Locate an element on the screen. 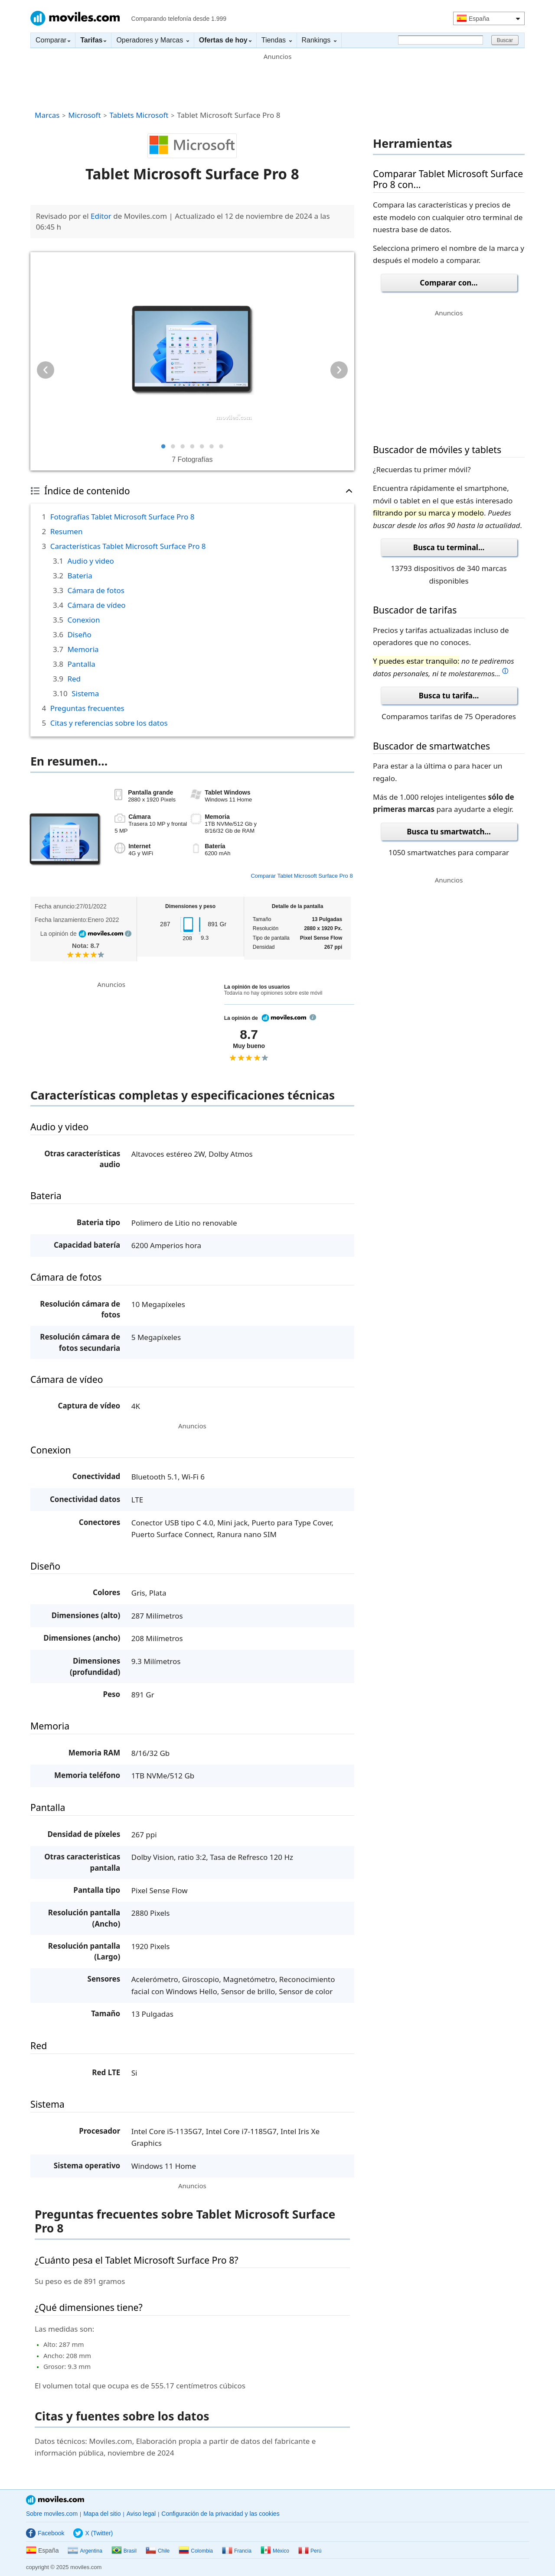 The height and width of the screenshot is (2576, 555). Tiendas is located at coordinates (276, 40).